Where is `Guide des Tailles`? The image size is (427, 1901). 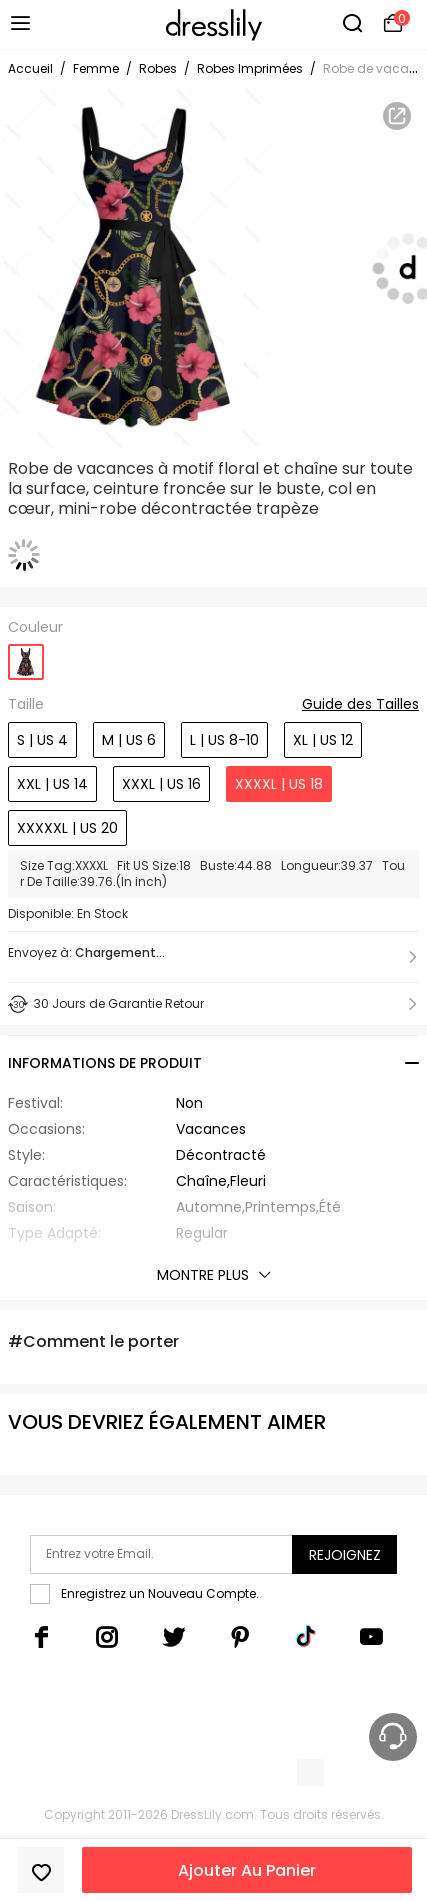
Guide des Tailles is located at coordinates (360, 705).